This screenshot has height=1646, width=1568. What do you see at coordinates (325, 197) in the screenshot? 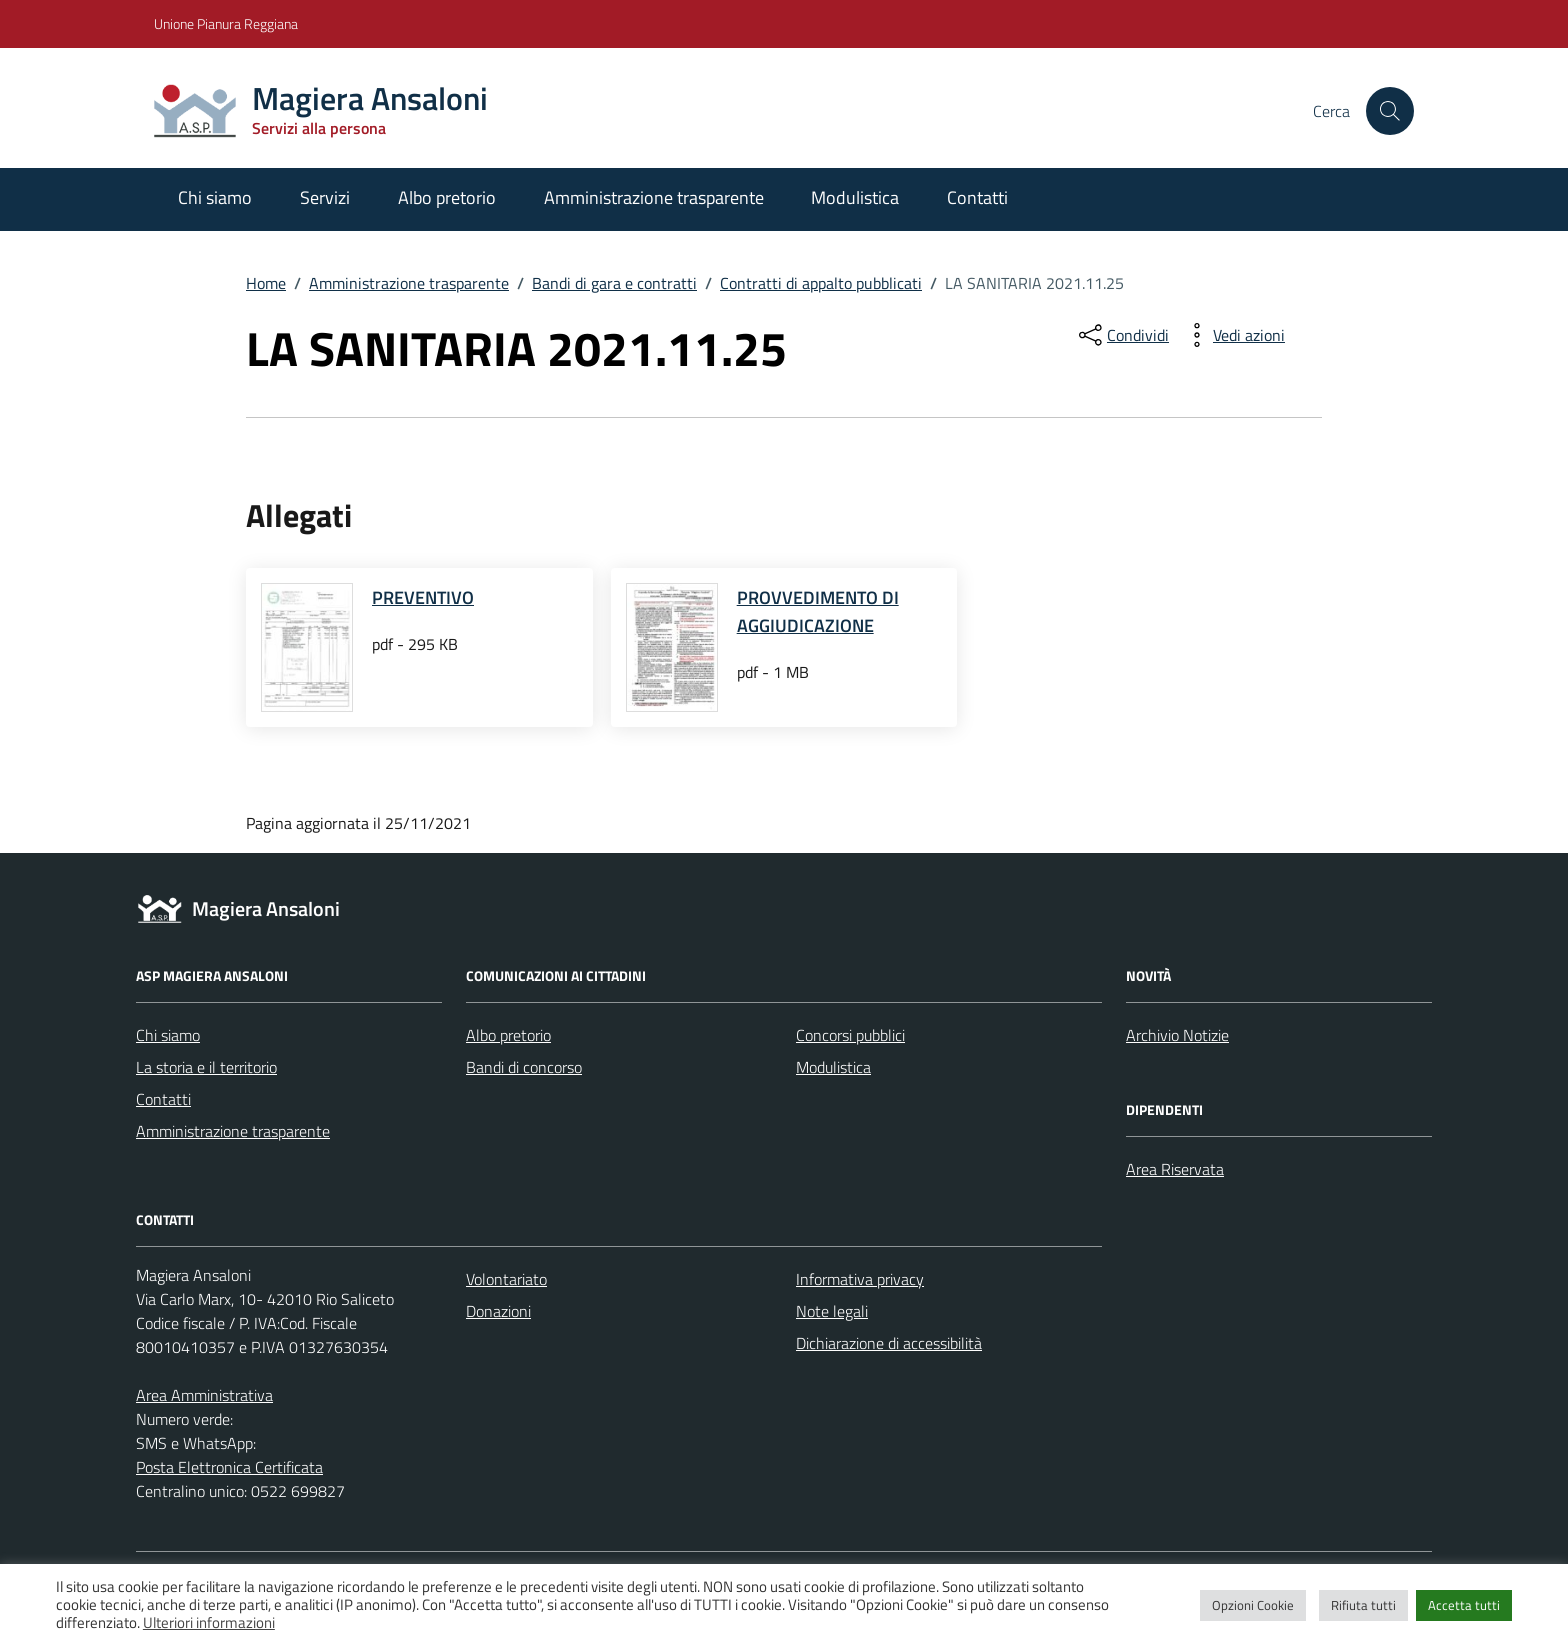
I see `Servizi` at bounding box center [325, 197].